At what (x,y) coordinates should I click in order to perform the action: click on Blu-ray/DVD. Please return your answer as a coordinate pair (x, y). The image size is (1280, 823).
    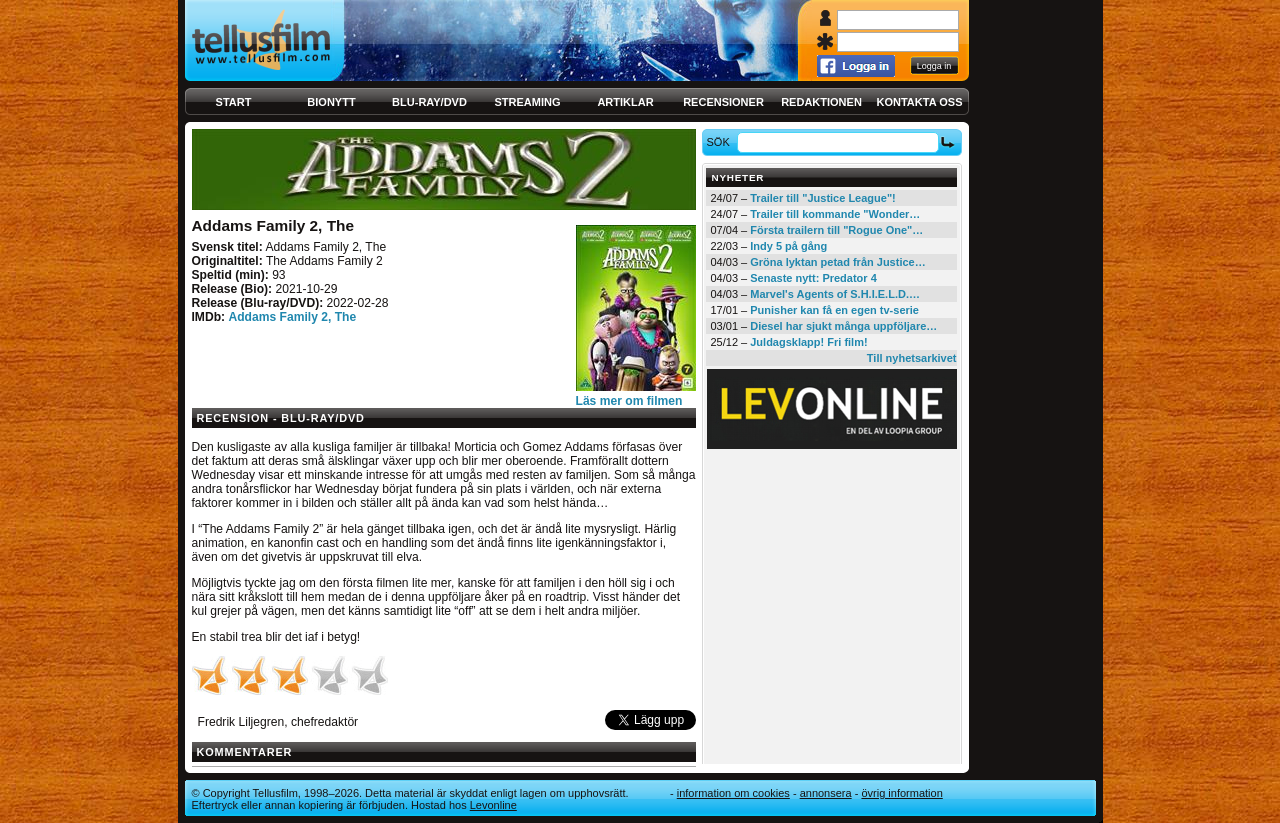
    Looking at the image, I should click on (429, 102).